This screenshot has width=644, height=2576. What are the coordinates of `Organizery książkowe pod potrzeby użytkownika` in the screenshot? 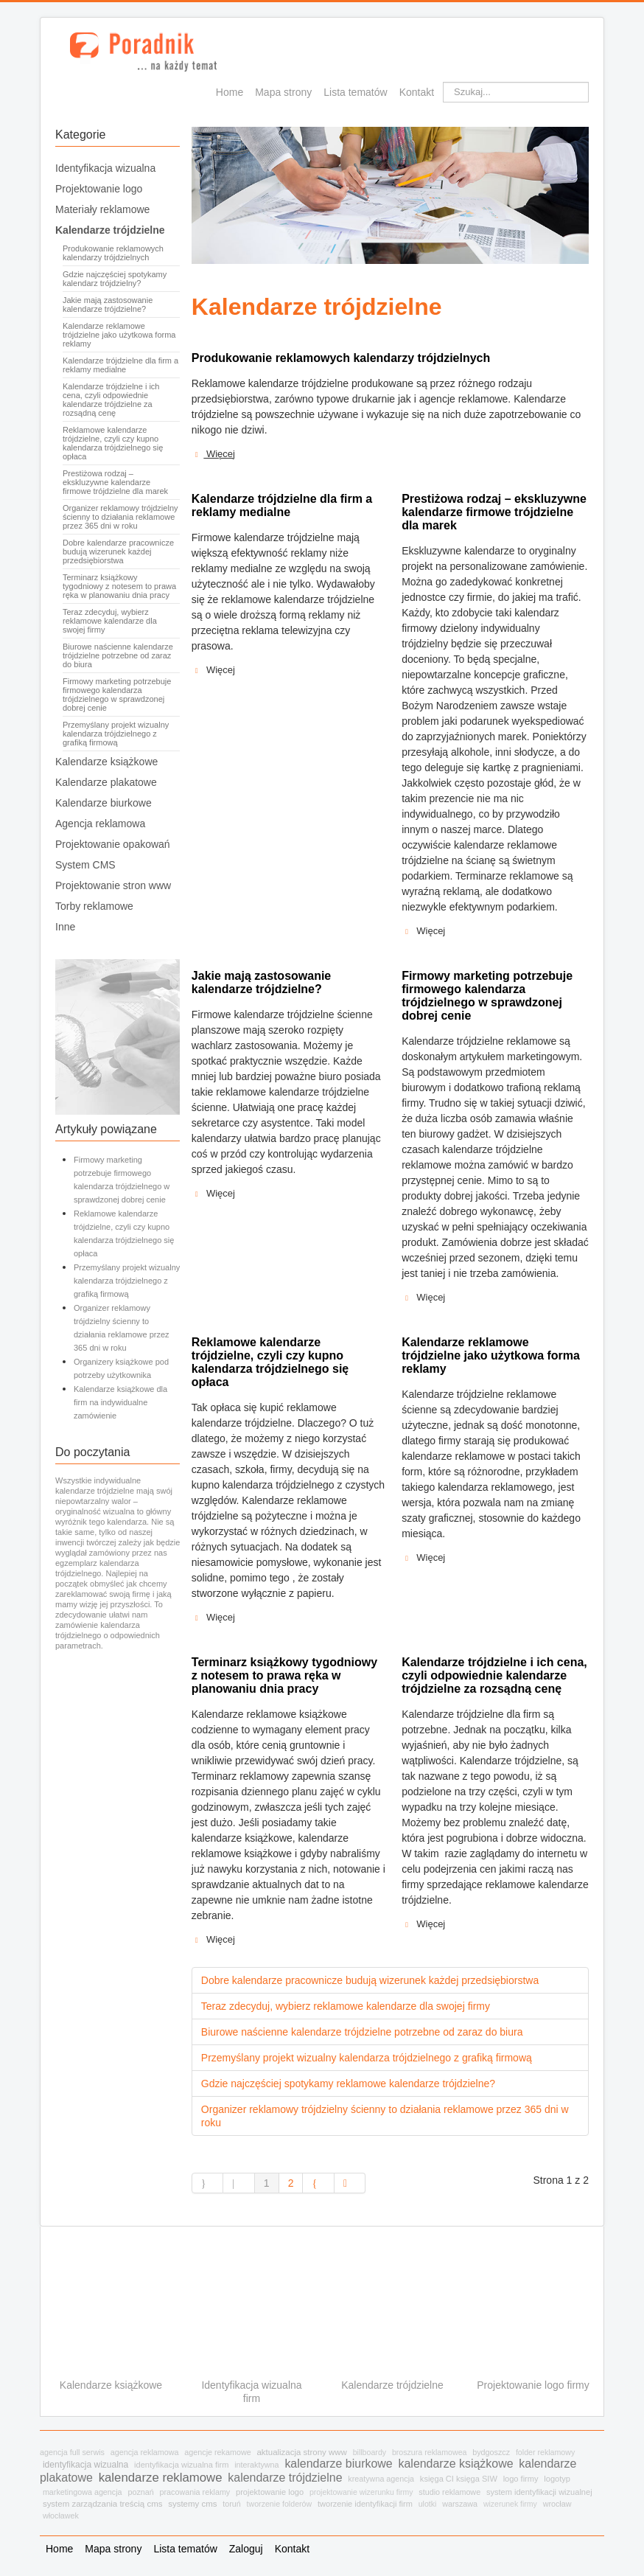 It's located at (121, 1368).